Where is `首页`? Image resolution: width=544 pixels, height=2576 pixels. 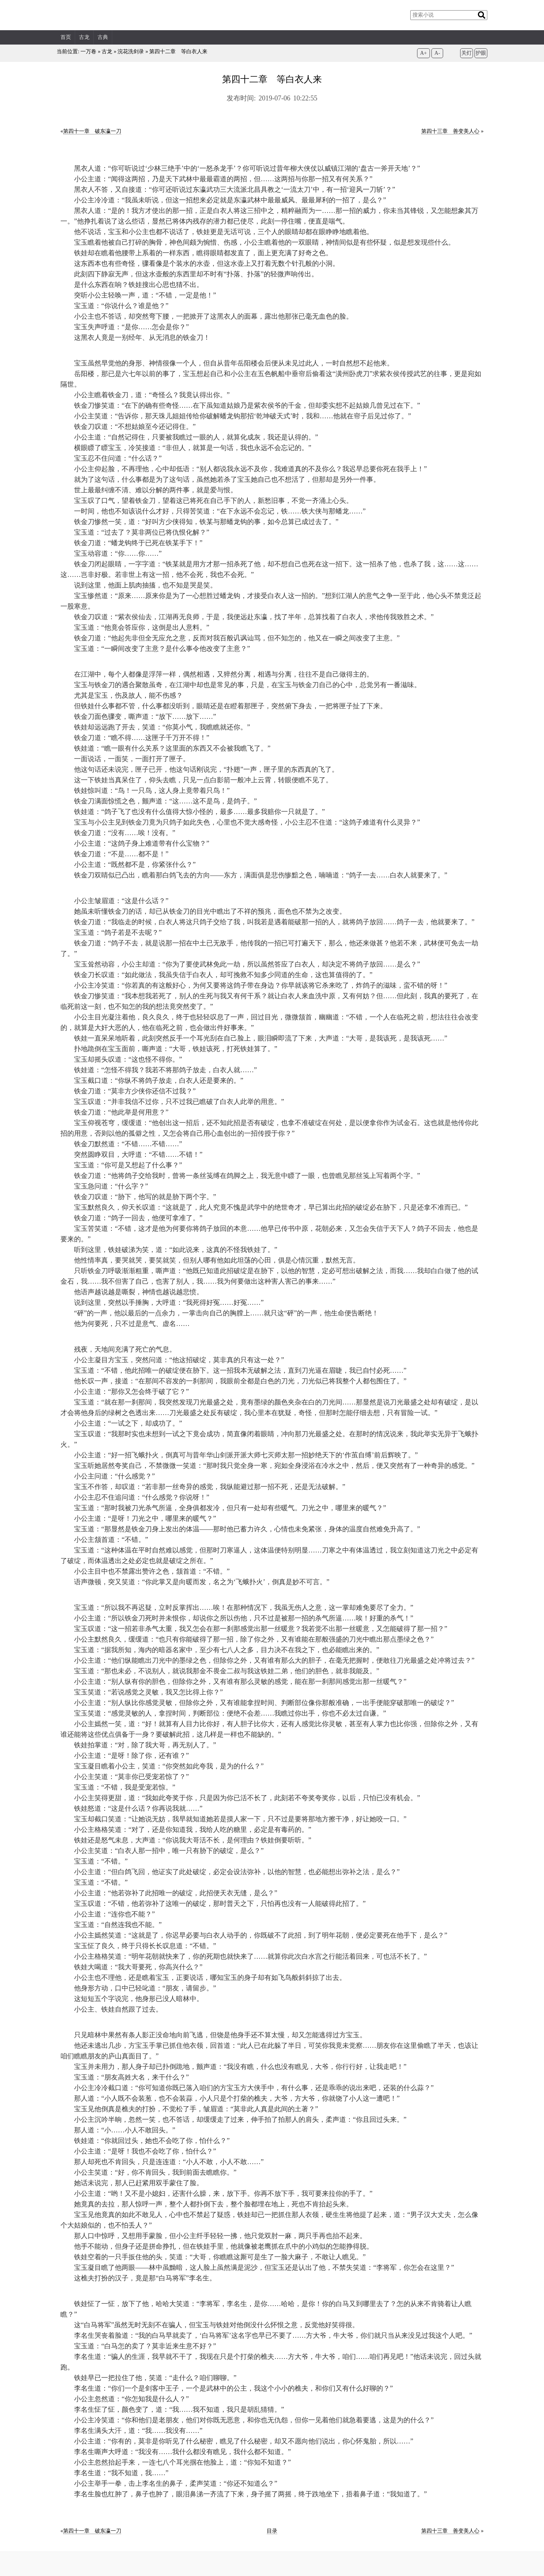 首页 is located at coordinates (65, 37).